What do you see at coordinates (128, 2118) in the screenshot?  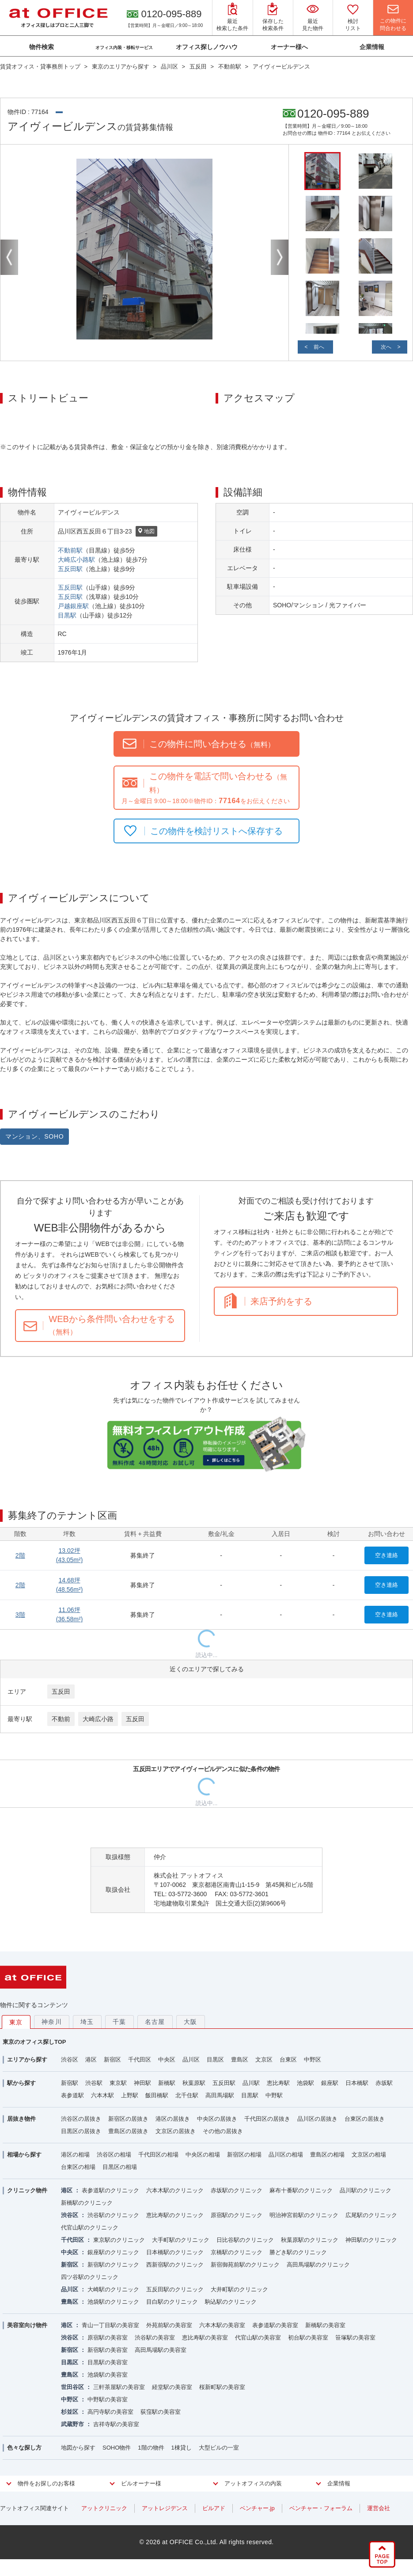 I see `新宿区の居抜き` at bounding box center [128, 2118].